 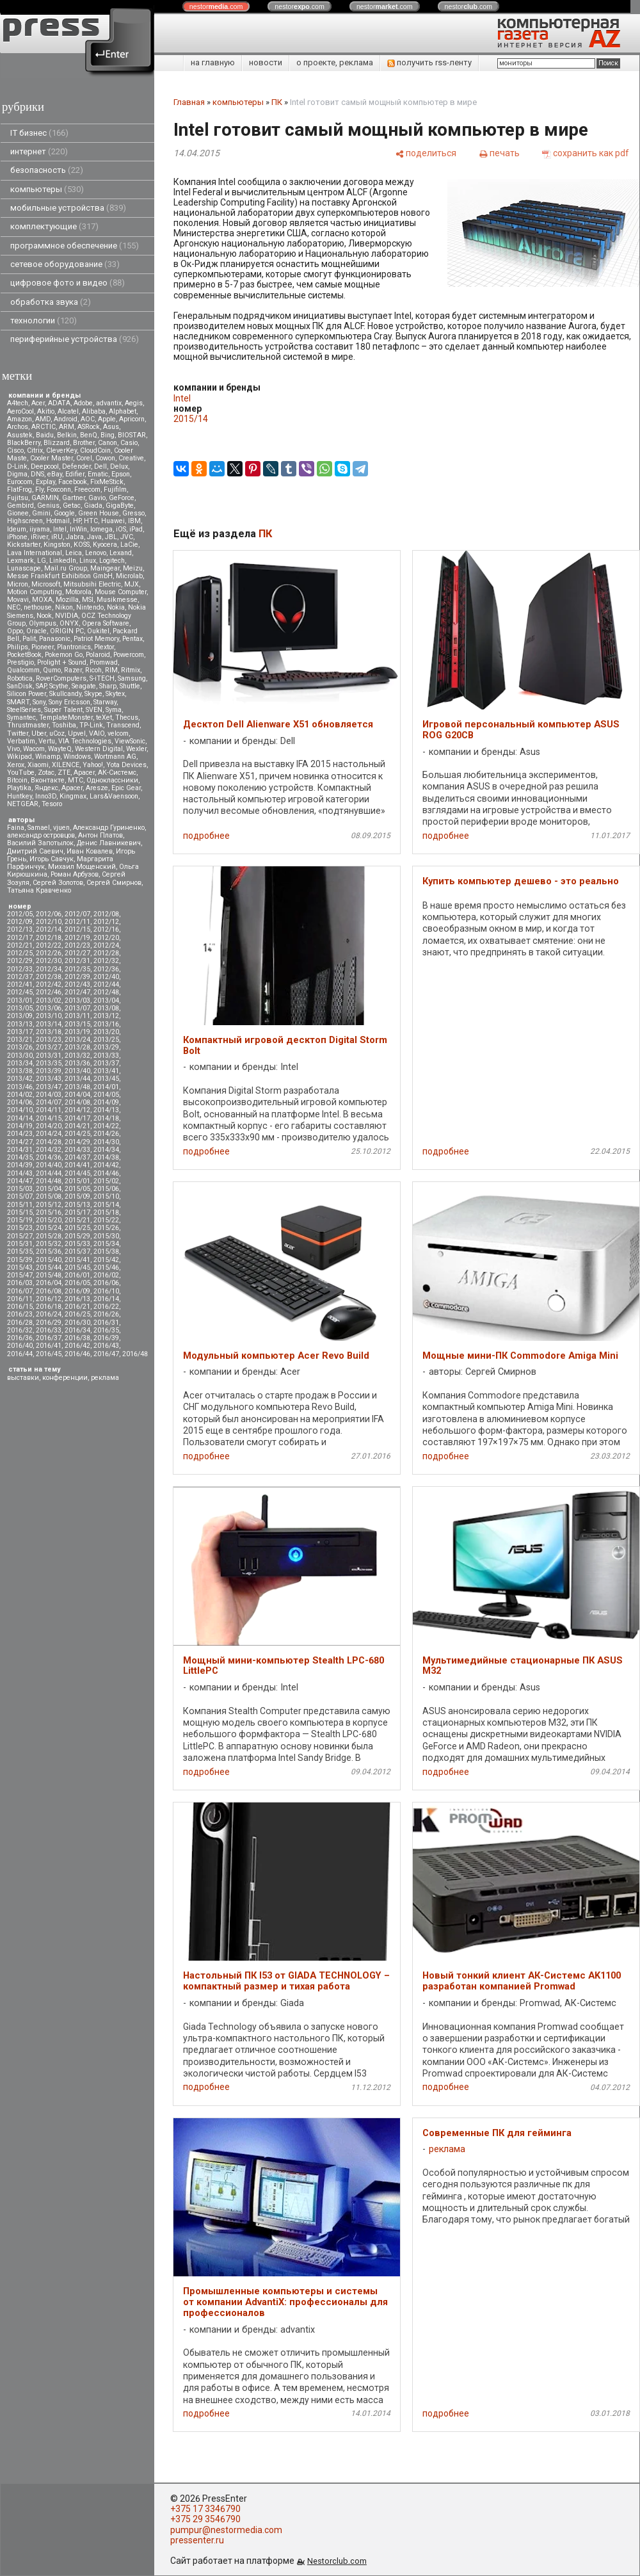 I want to click on Kickstarter, so click(x=23, y=544).